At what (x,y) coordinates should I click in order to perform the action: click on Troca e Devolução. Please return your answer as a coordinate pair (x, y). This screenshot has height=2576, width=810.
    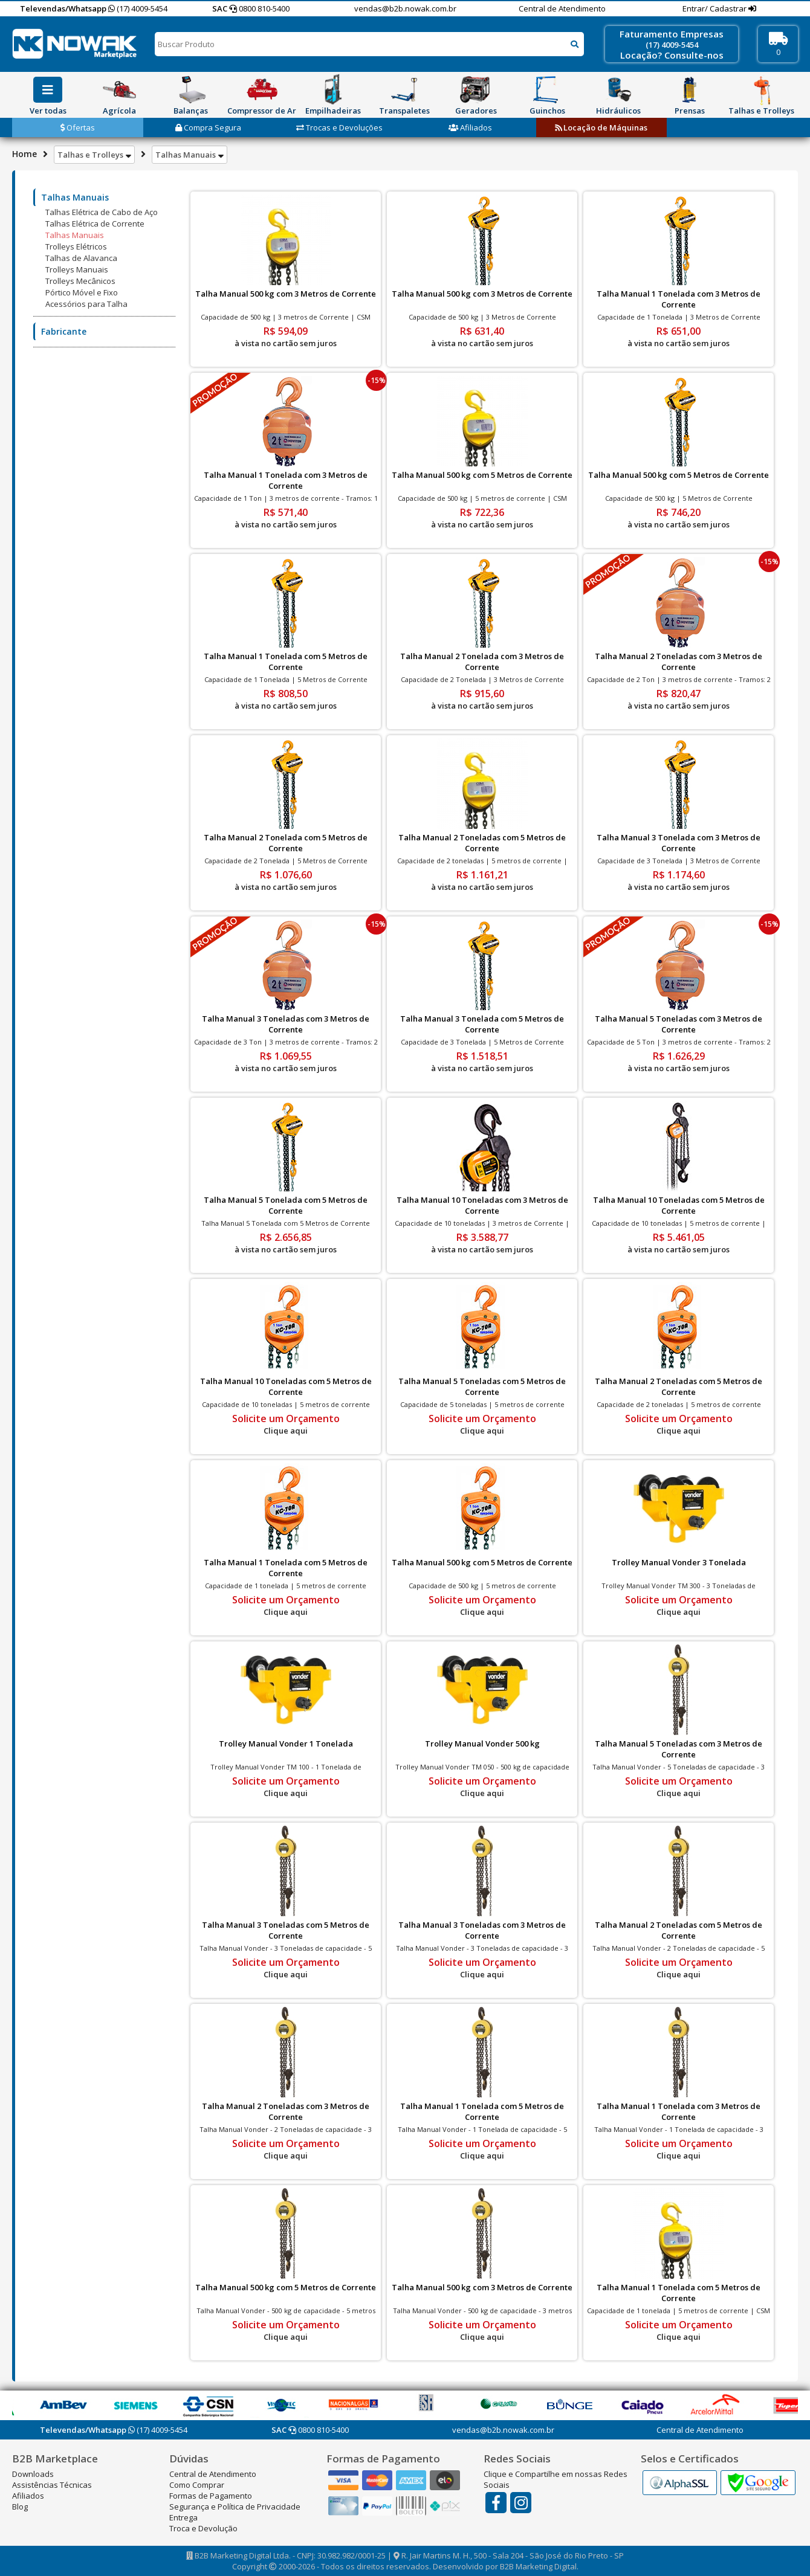
    Looking at the image, I should click on (203, 2528).